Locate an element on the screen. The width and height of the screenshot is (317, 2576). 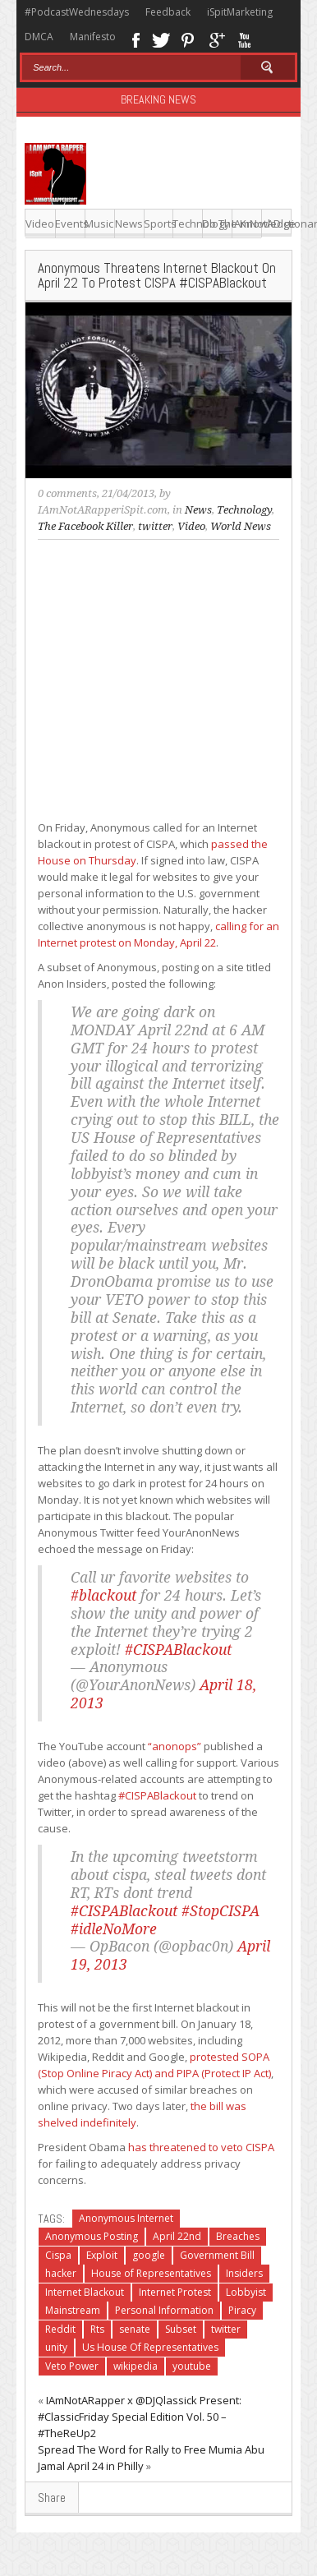
House of Representatives is located at coordinates (151, 2273).